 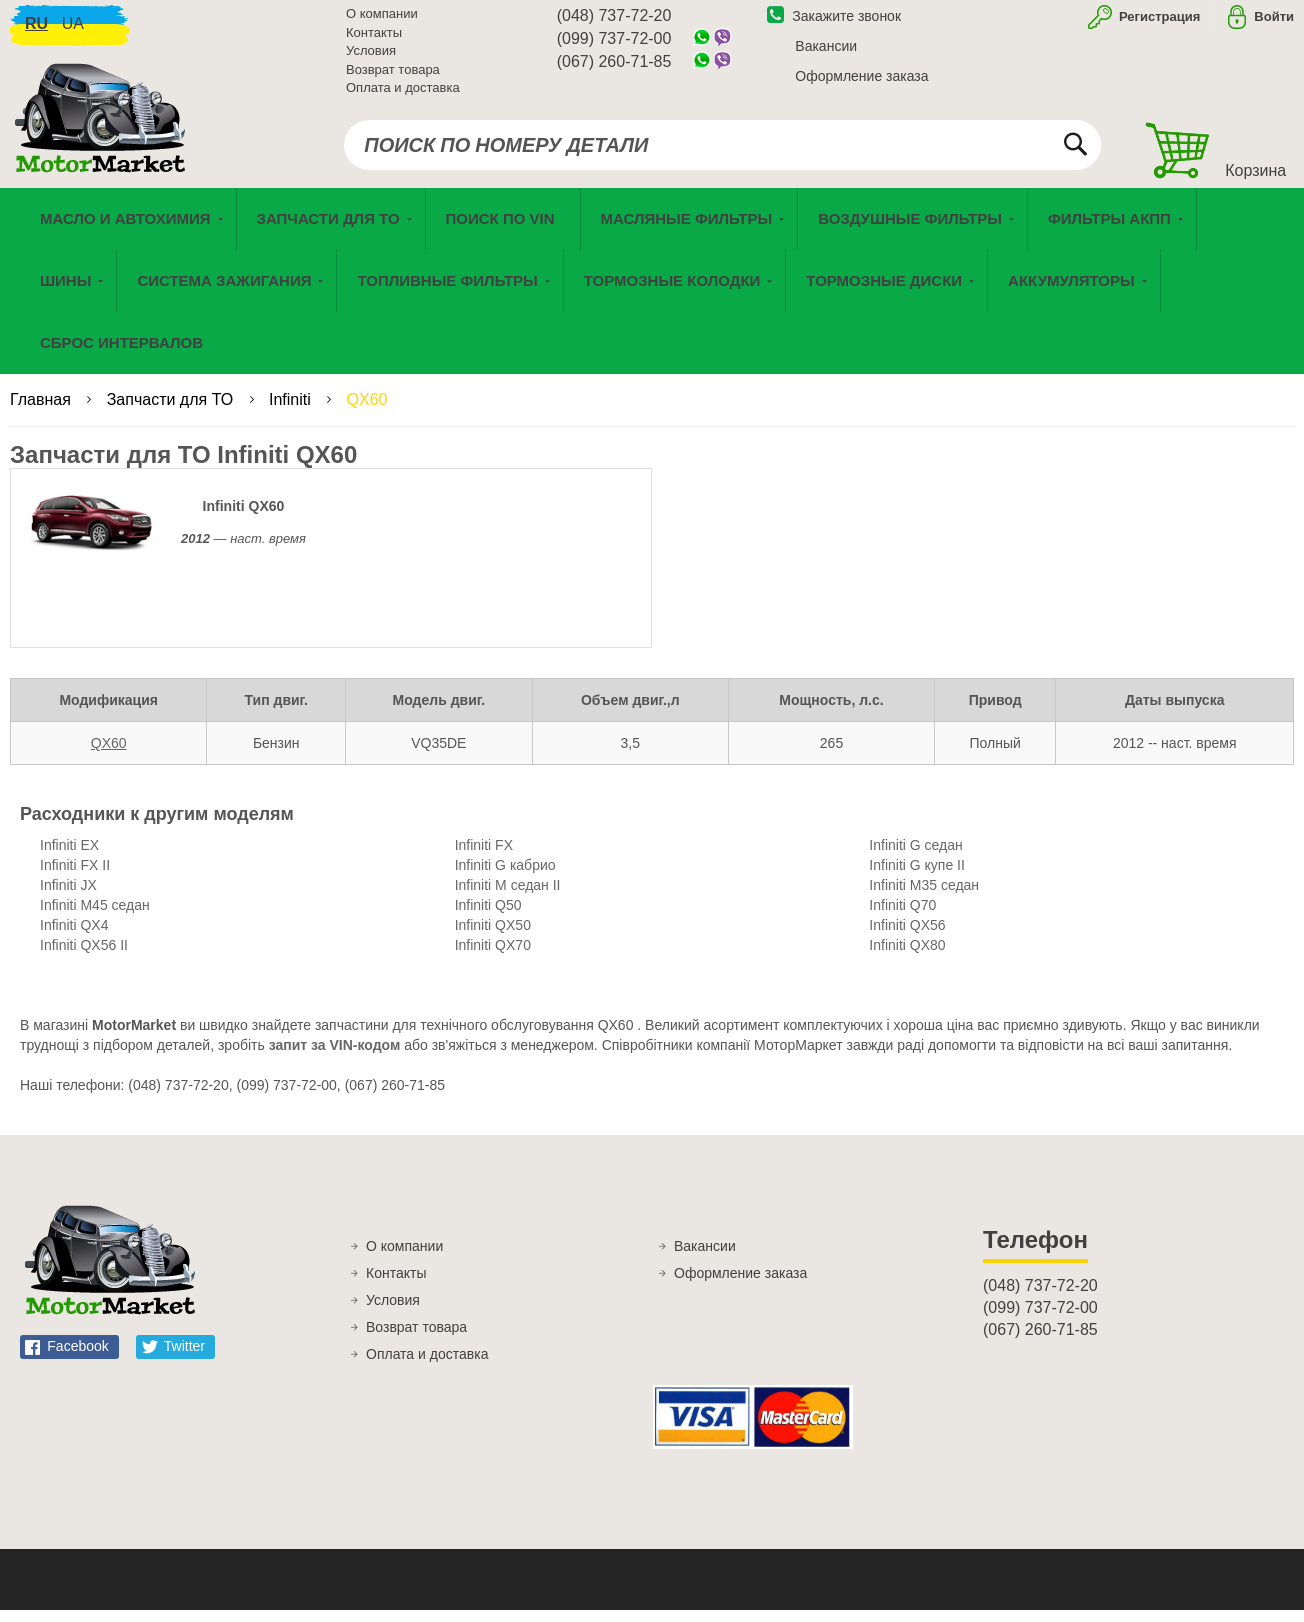 What do you see at coordinates (1274, 23) in the screenshot?
I see `Войти` at bounding box center [1274, 23].